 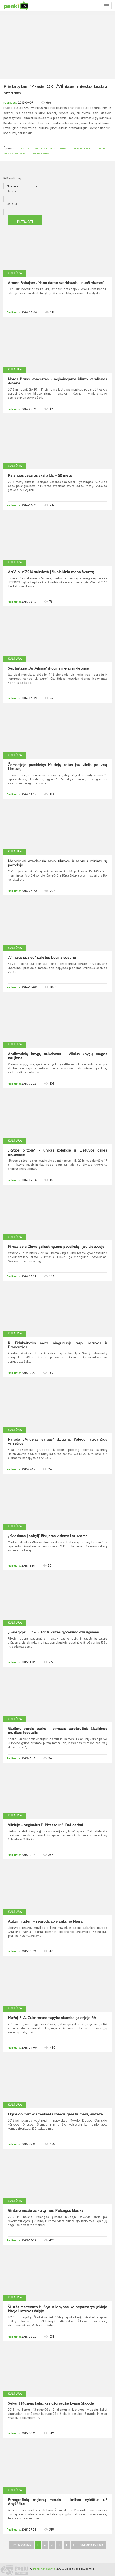 What do you see at coordinates (15, 273) in the screenshot?
I see `Kultūra` at bounding box center [15, 273].